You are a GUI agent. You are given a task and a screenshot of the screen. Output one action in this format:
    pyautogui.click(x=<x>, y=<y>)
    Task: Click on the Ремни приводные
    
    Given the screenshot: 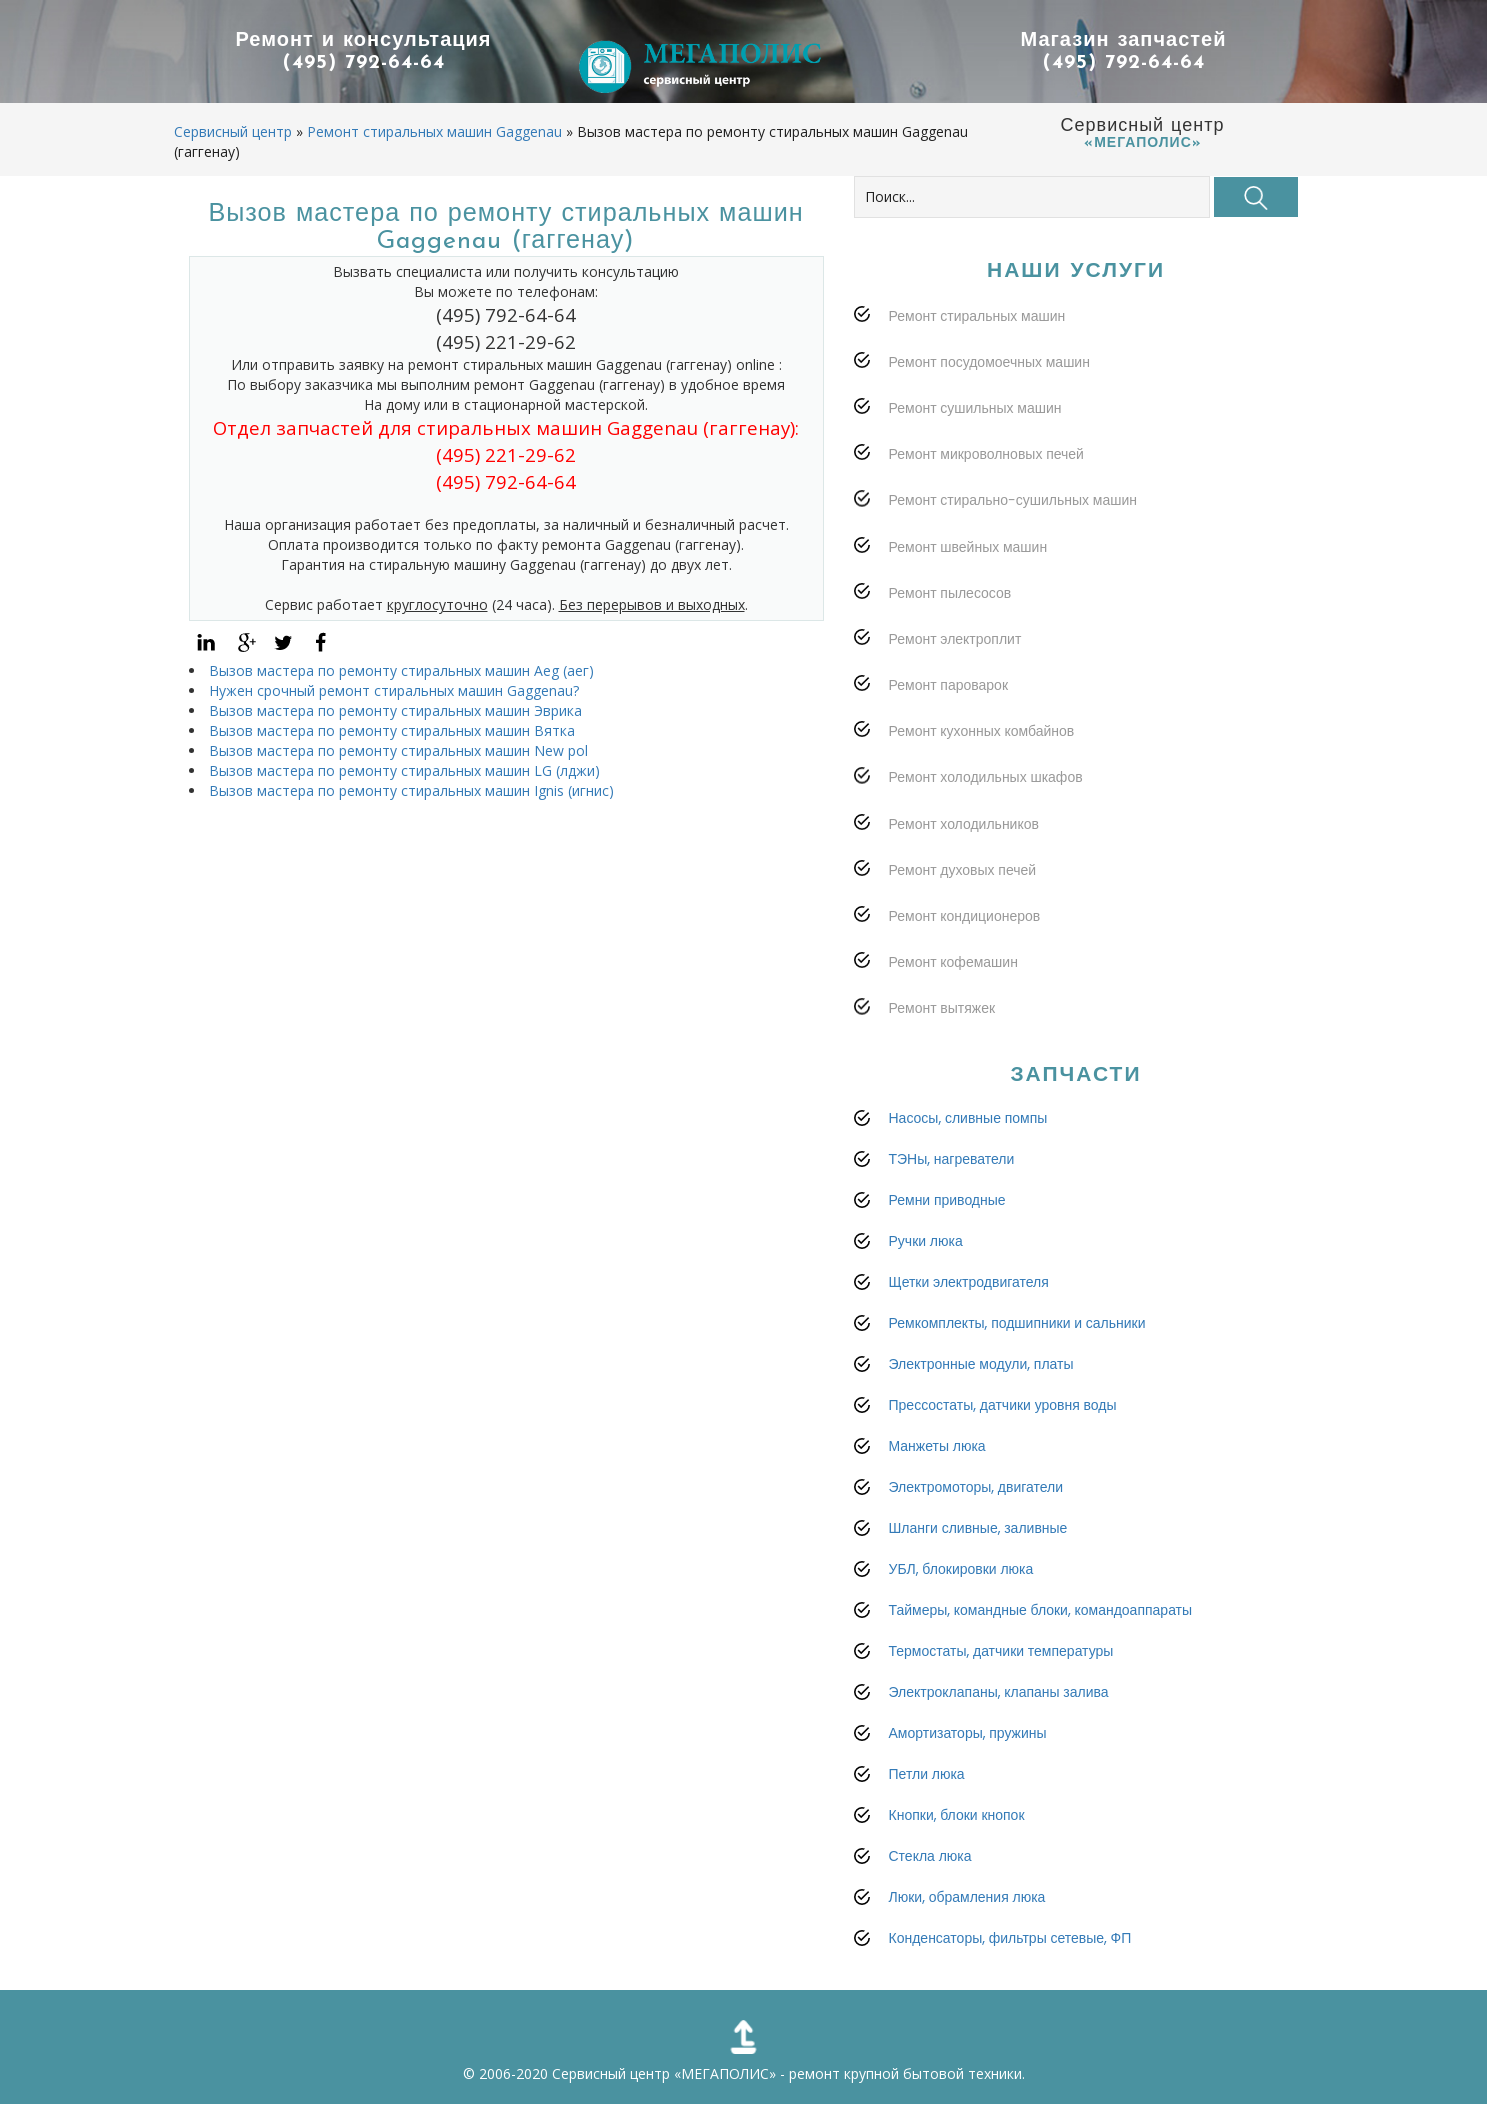 What is the action you would take?
    pyautogui.click(x=947, y=1200)
    